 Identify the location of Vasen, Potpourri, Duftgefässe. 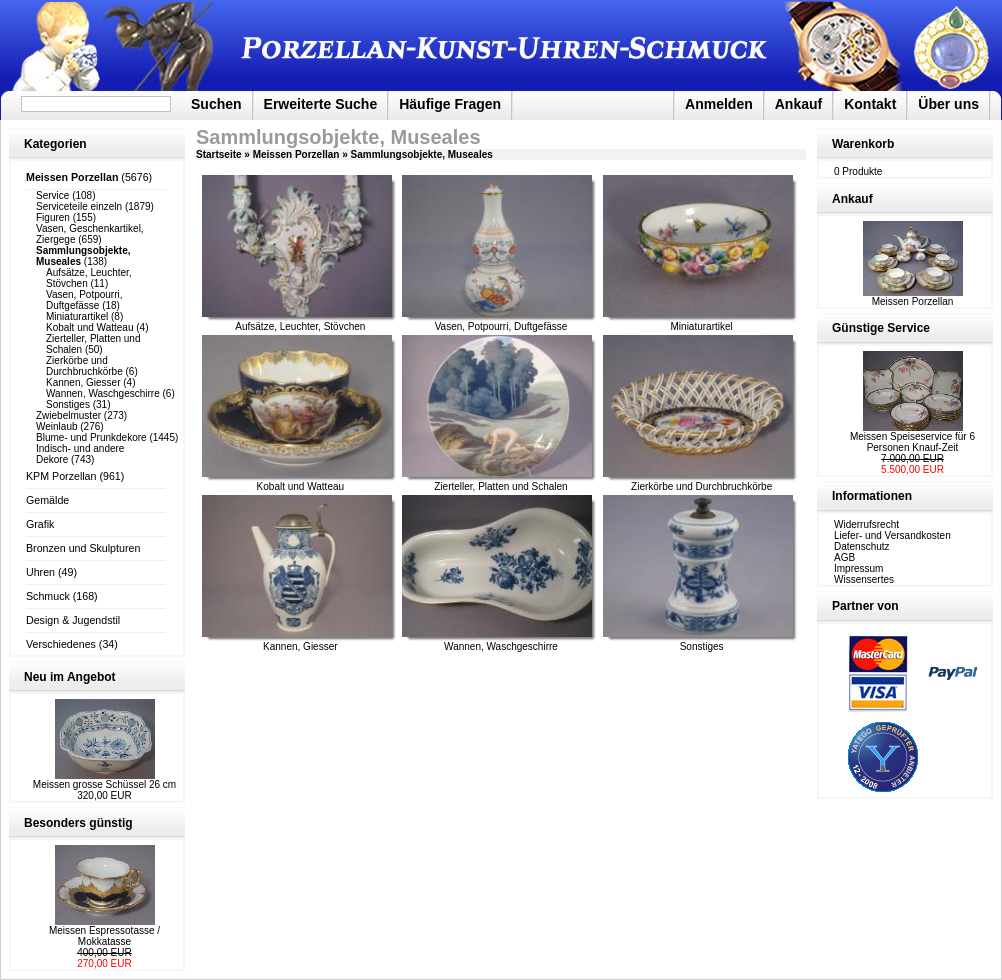
(84, 300).